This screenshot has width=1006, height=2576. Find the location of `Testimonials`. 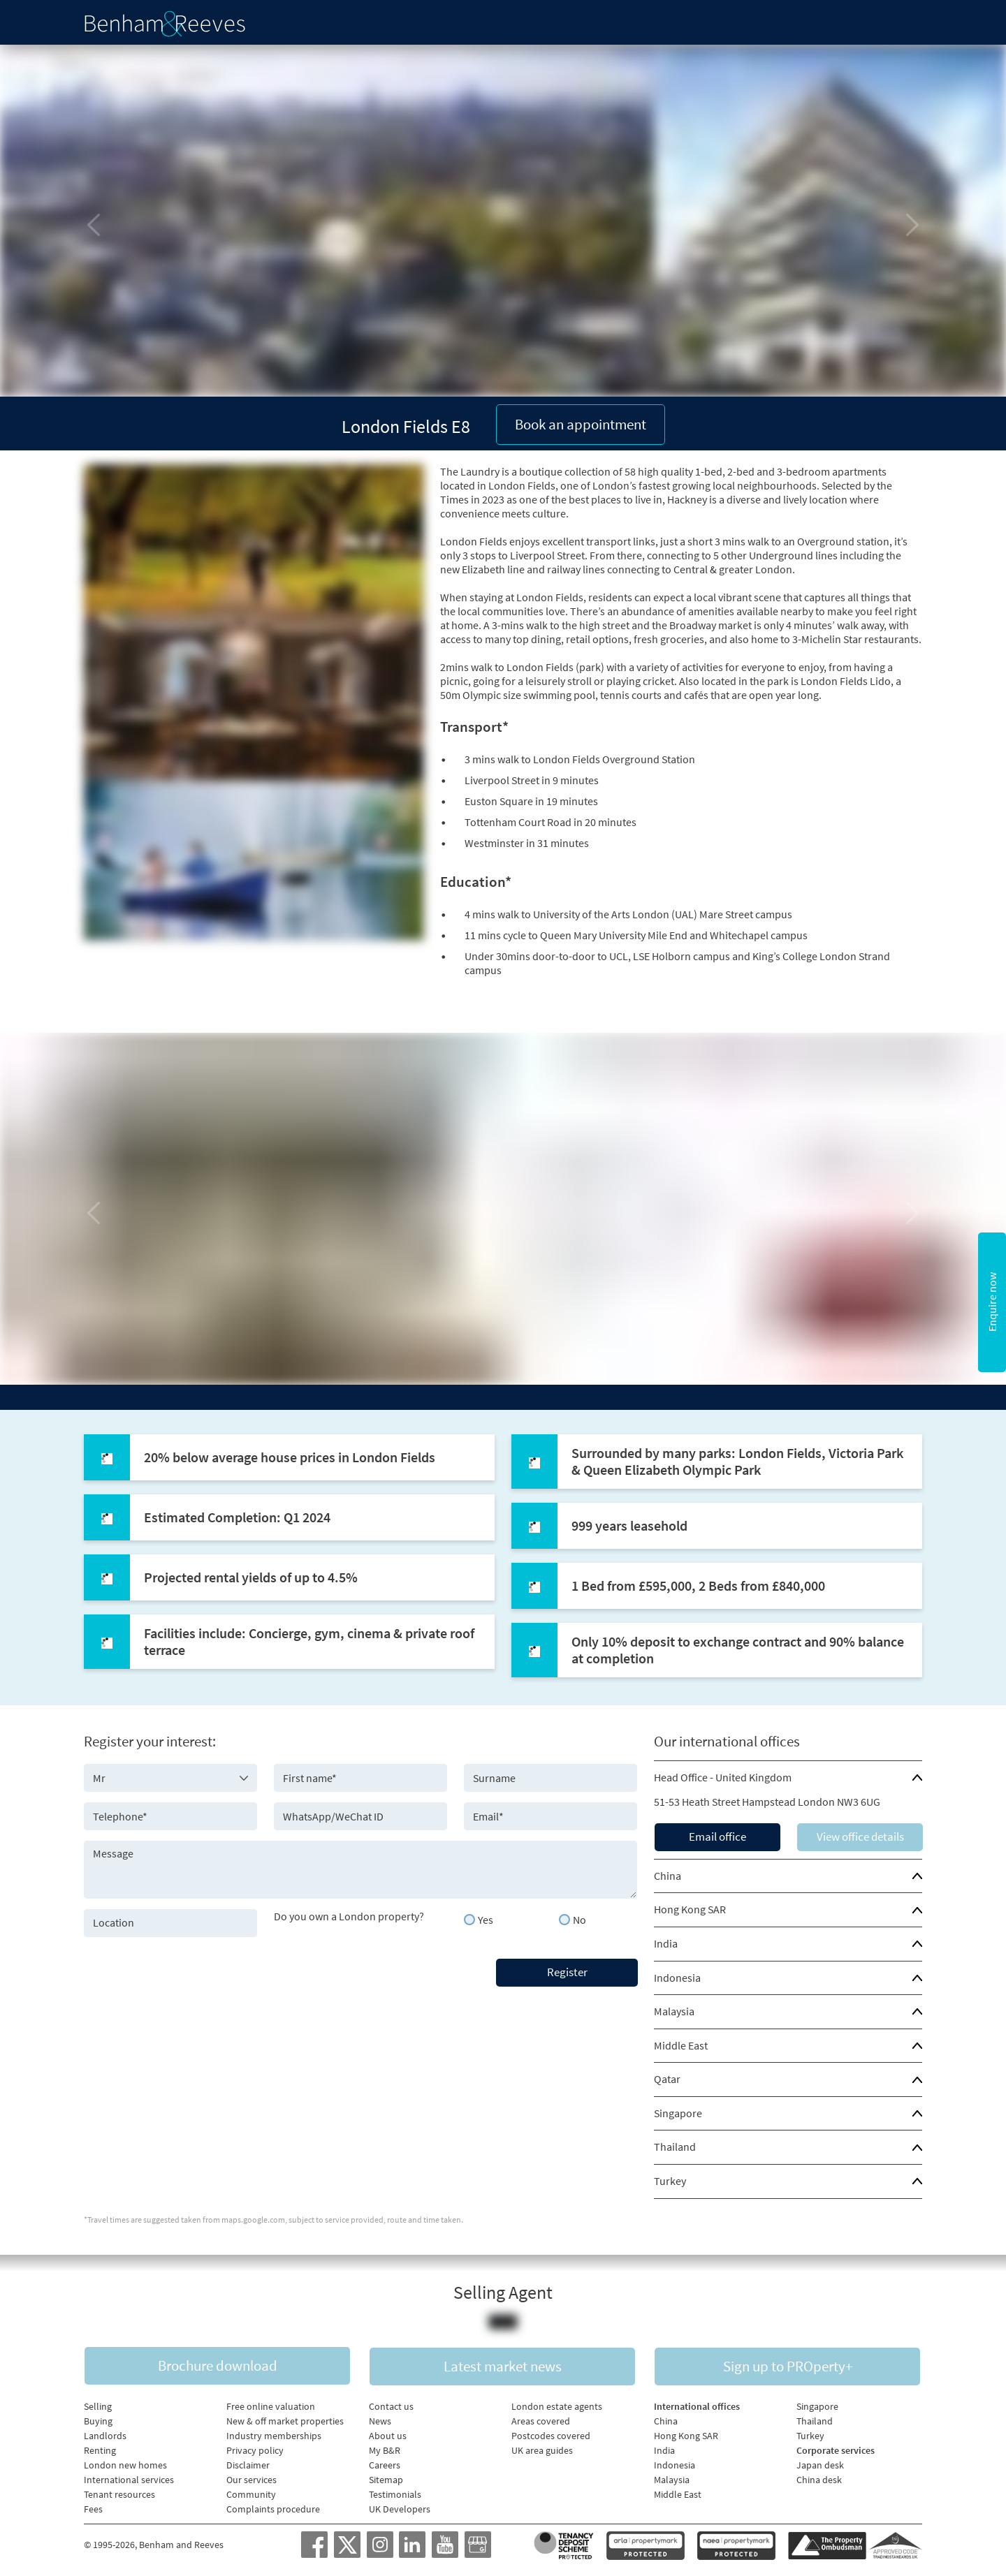

Testimonials is located at coordinates (395, 2493).